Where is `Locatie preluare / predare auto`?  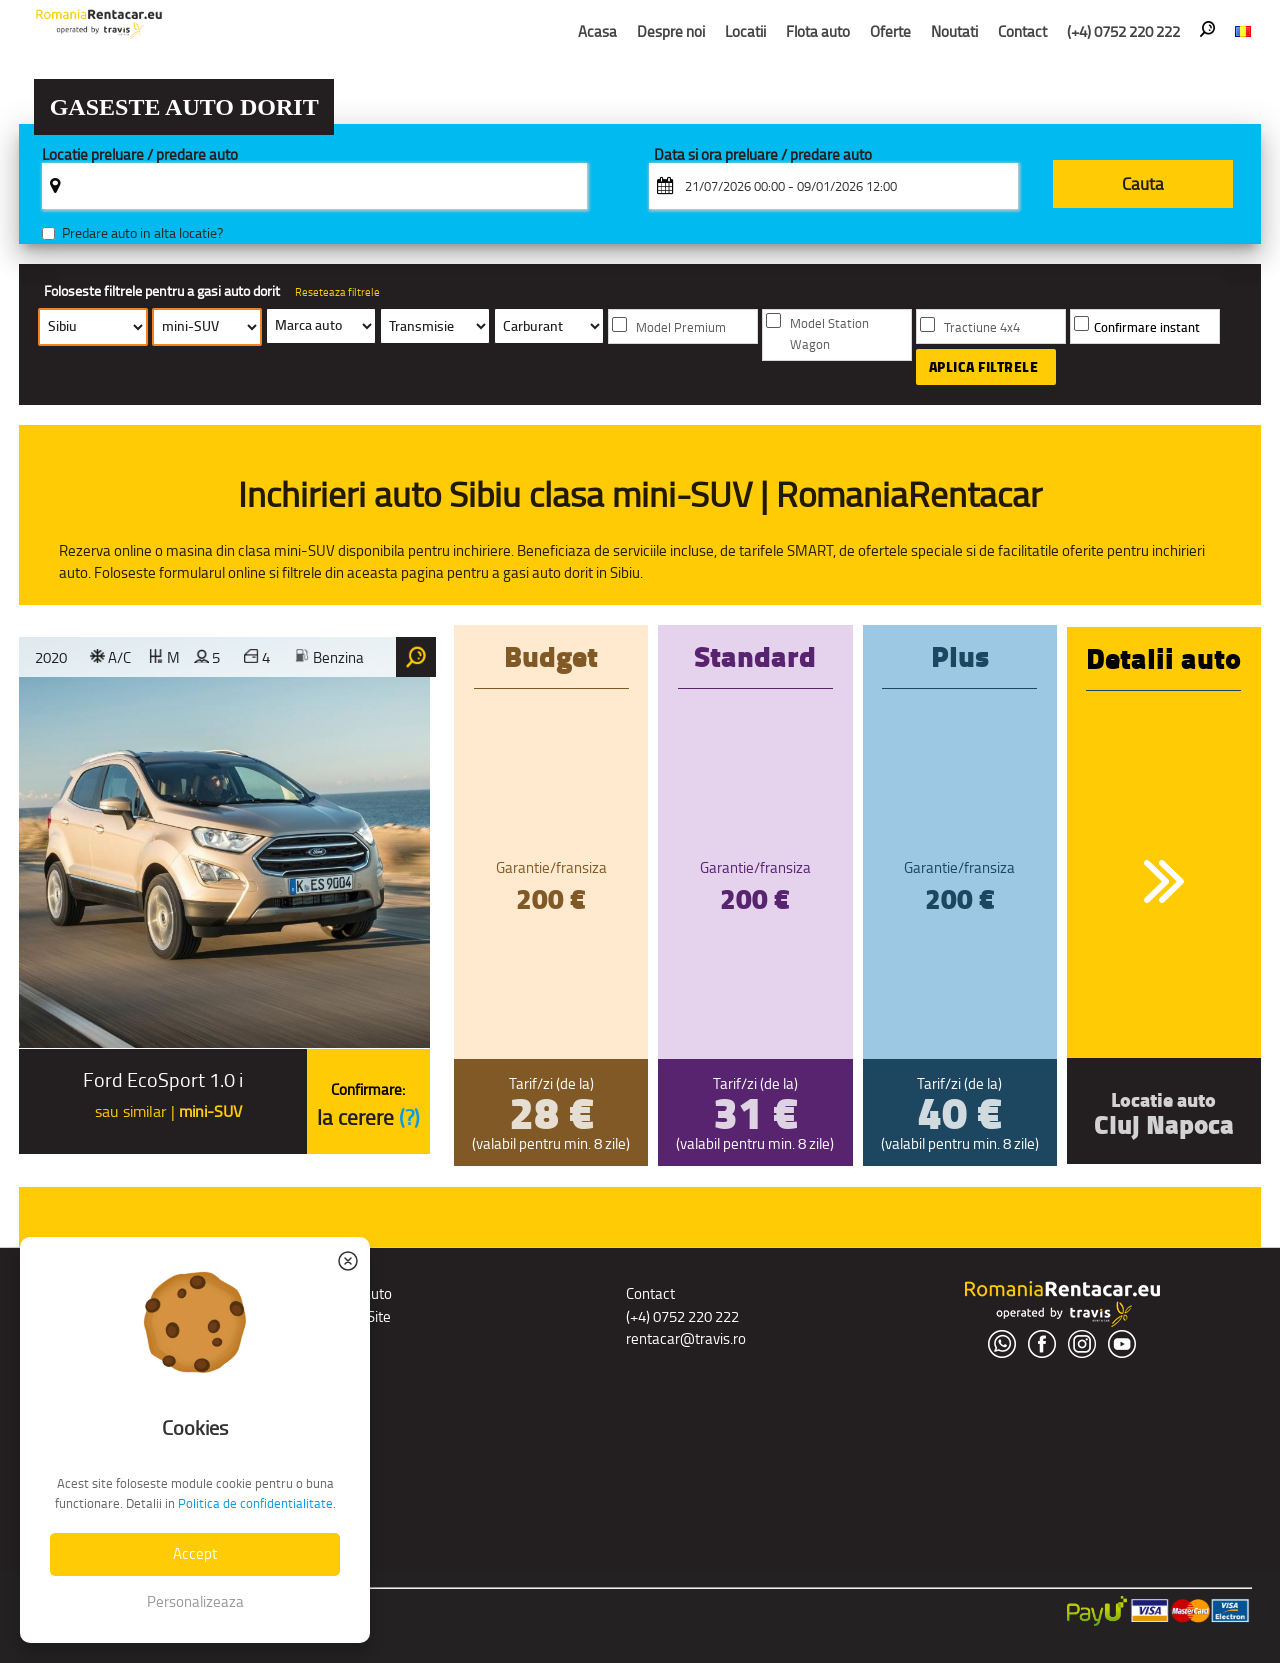 Locatie preluare / predare auto is located at coordinates (140, 155).